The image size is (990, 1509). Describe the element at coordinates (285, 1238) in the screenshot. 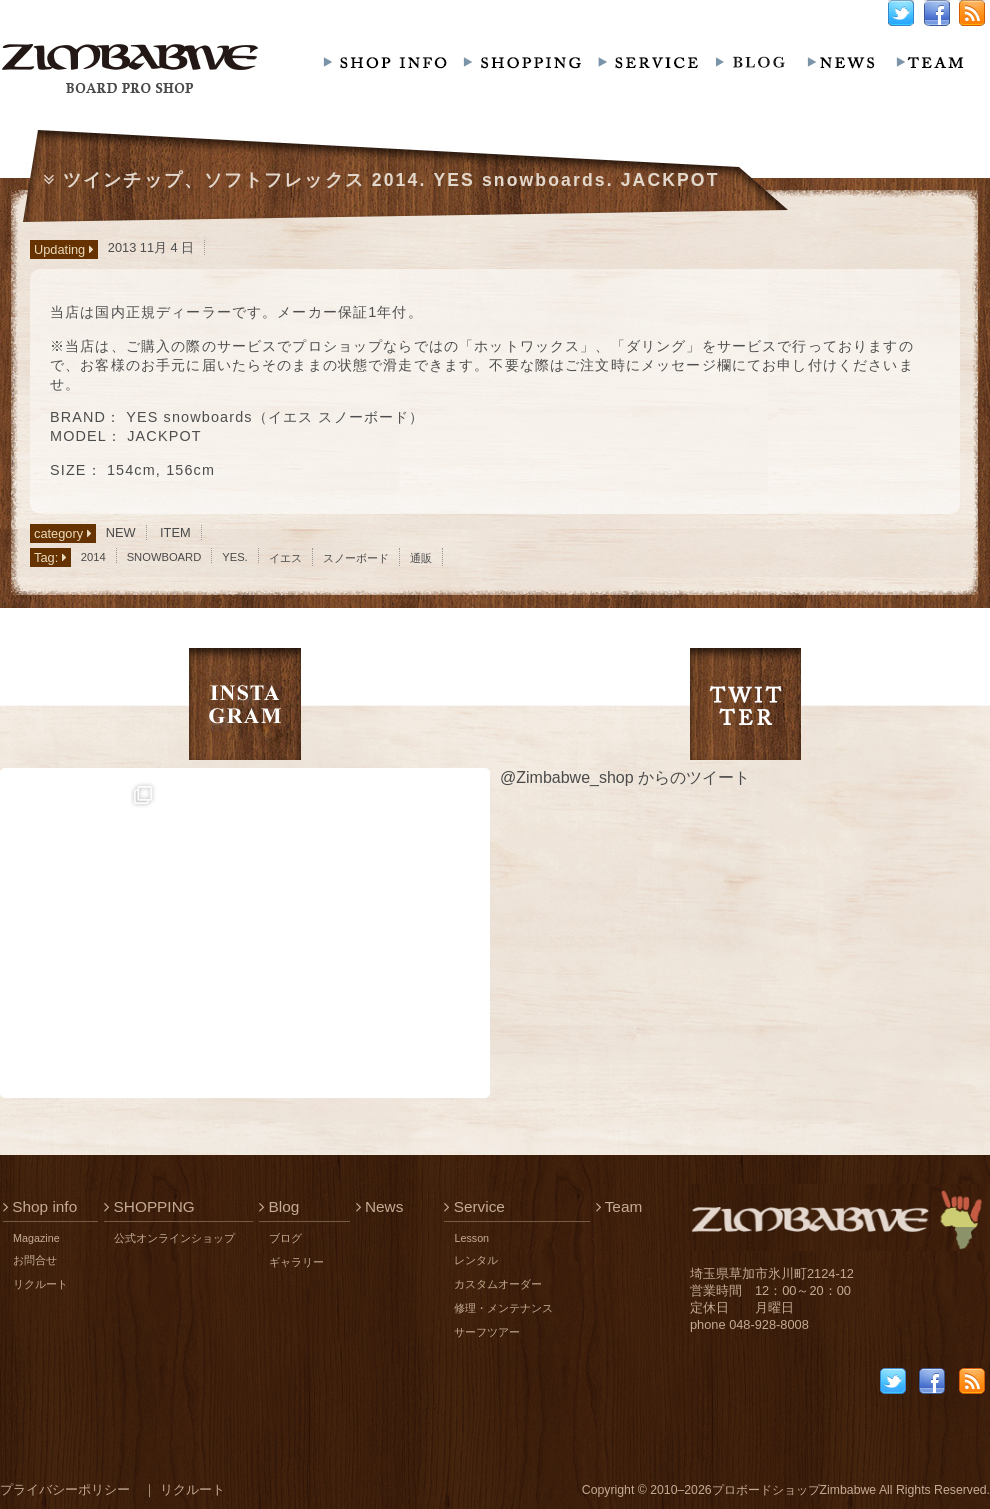

I see `ブログ` at that location.